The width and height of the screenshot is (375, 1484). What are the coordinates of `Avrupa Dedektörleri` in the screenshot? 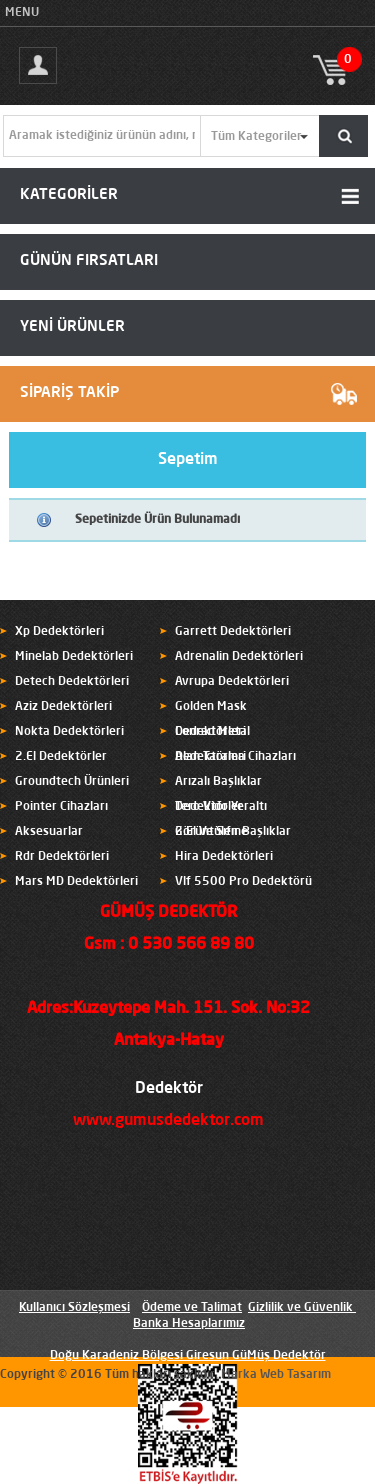 It's located at (232, 682).